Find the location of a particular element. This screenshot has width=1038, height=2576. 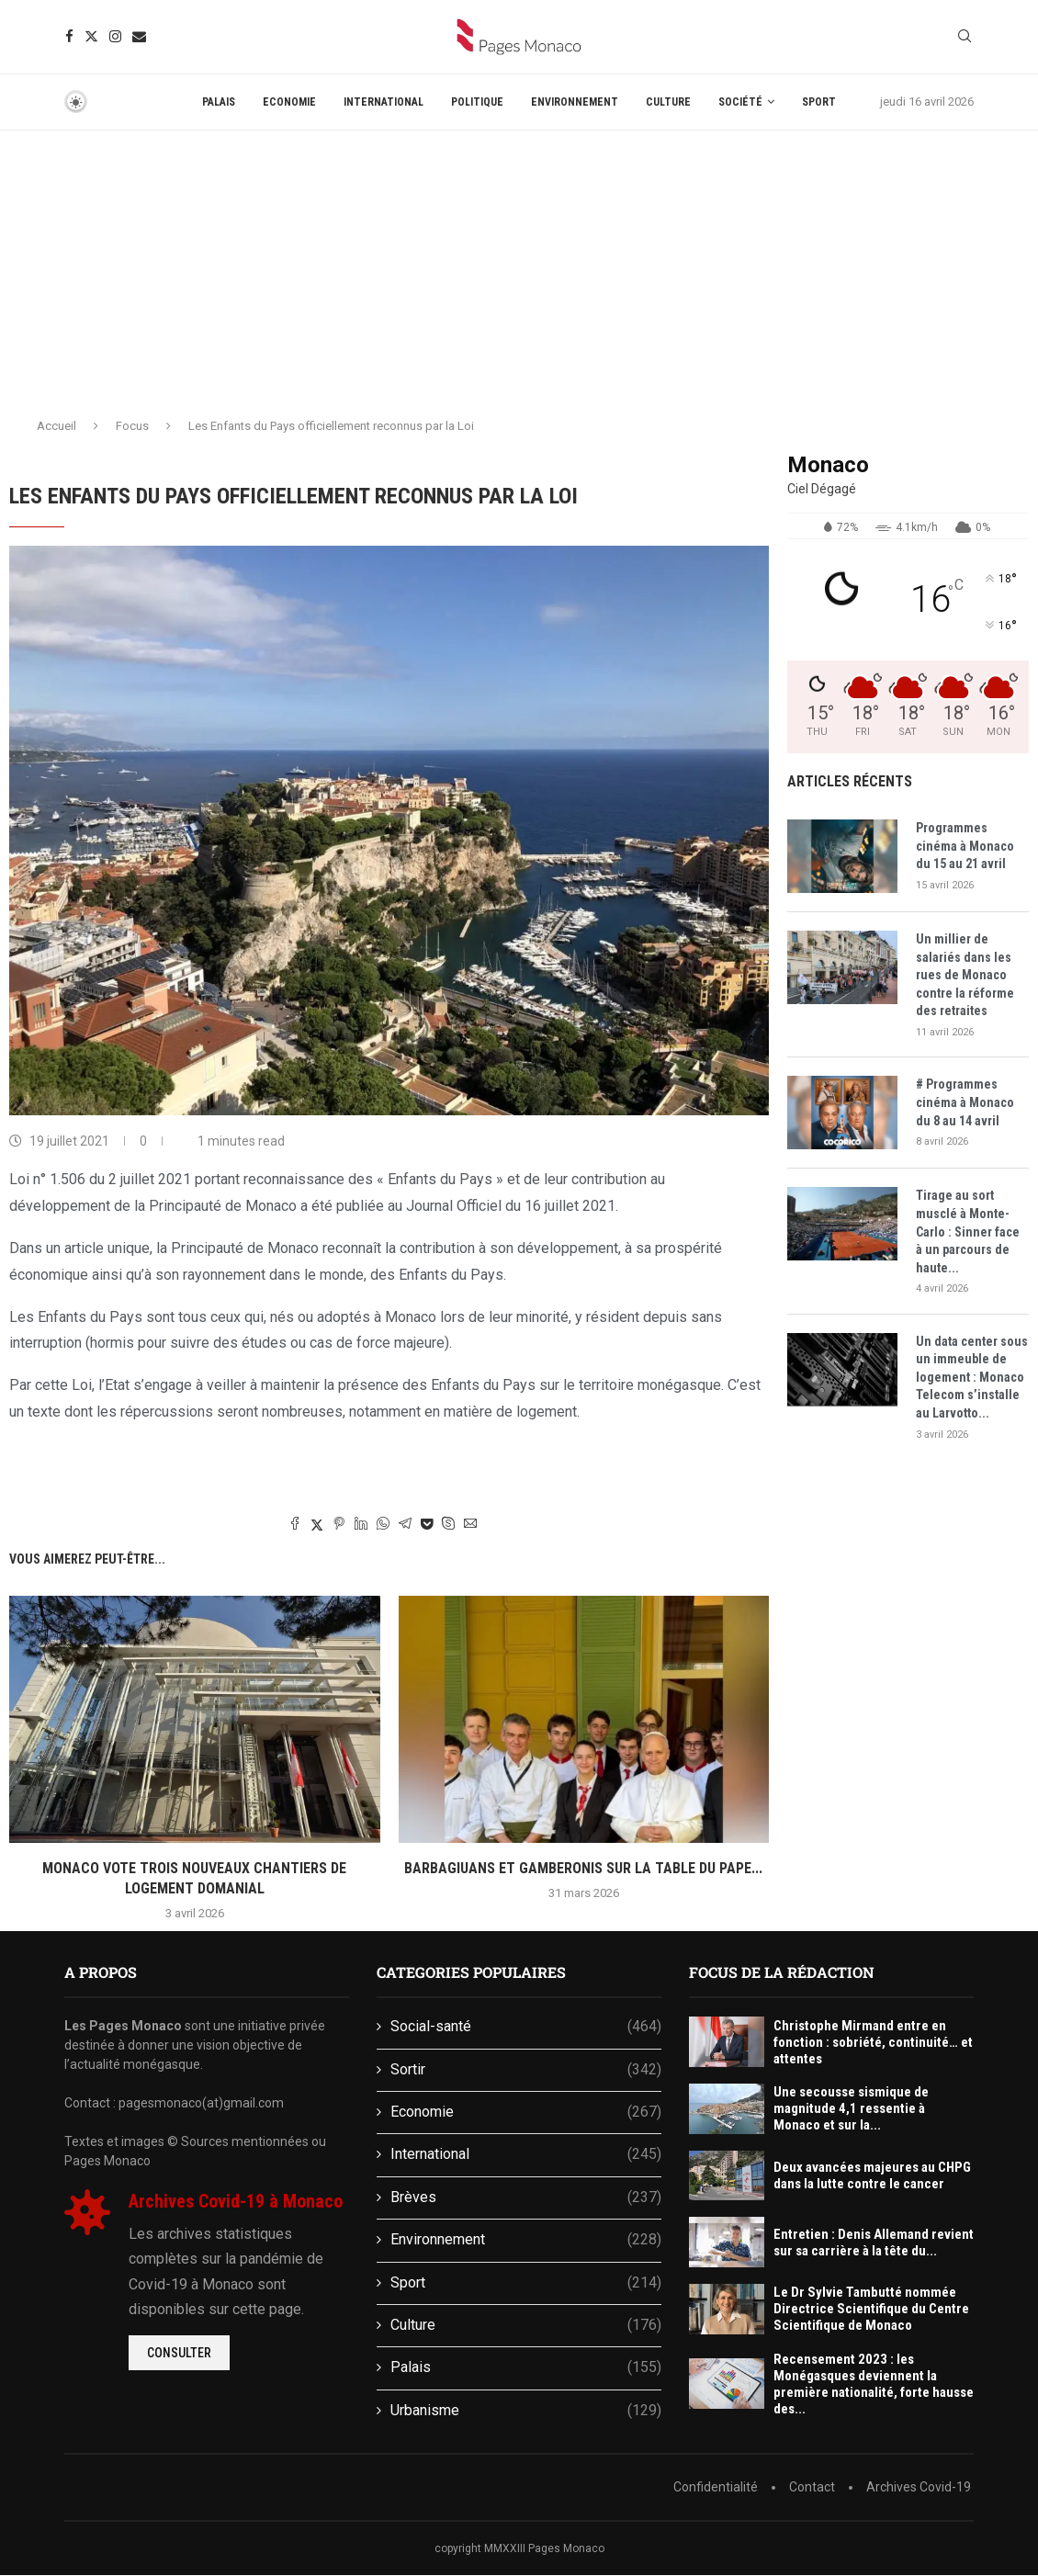

[Email] is located at coordinates (139, 36).